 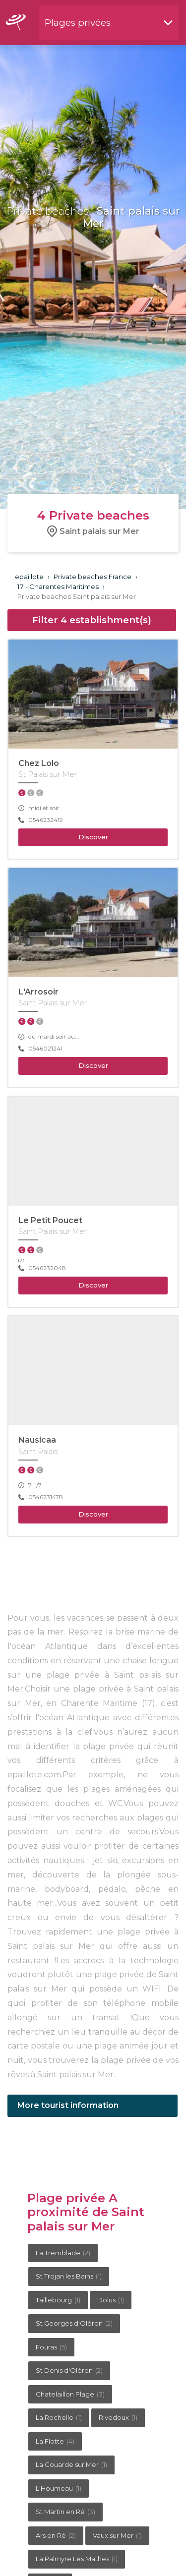 I want to click on Taillebourg, so click(x=58, y=2300).